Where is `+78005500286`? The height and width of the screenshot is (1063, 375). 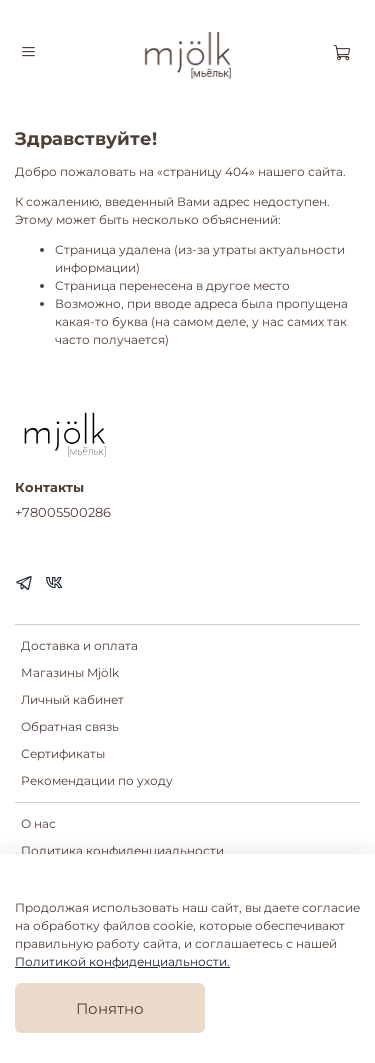 +78005500286 is located at coordinates (63, 512).